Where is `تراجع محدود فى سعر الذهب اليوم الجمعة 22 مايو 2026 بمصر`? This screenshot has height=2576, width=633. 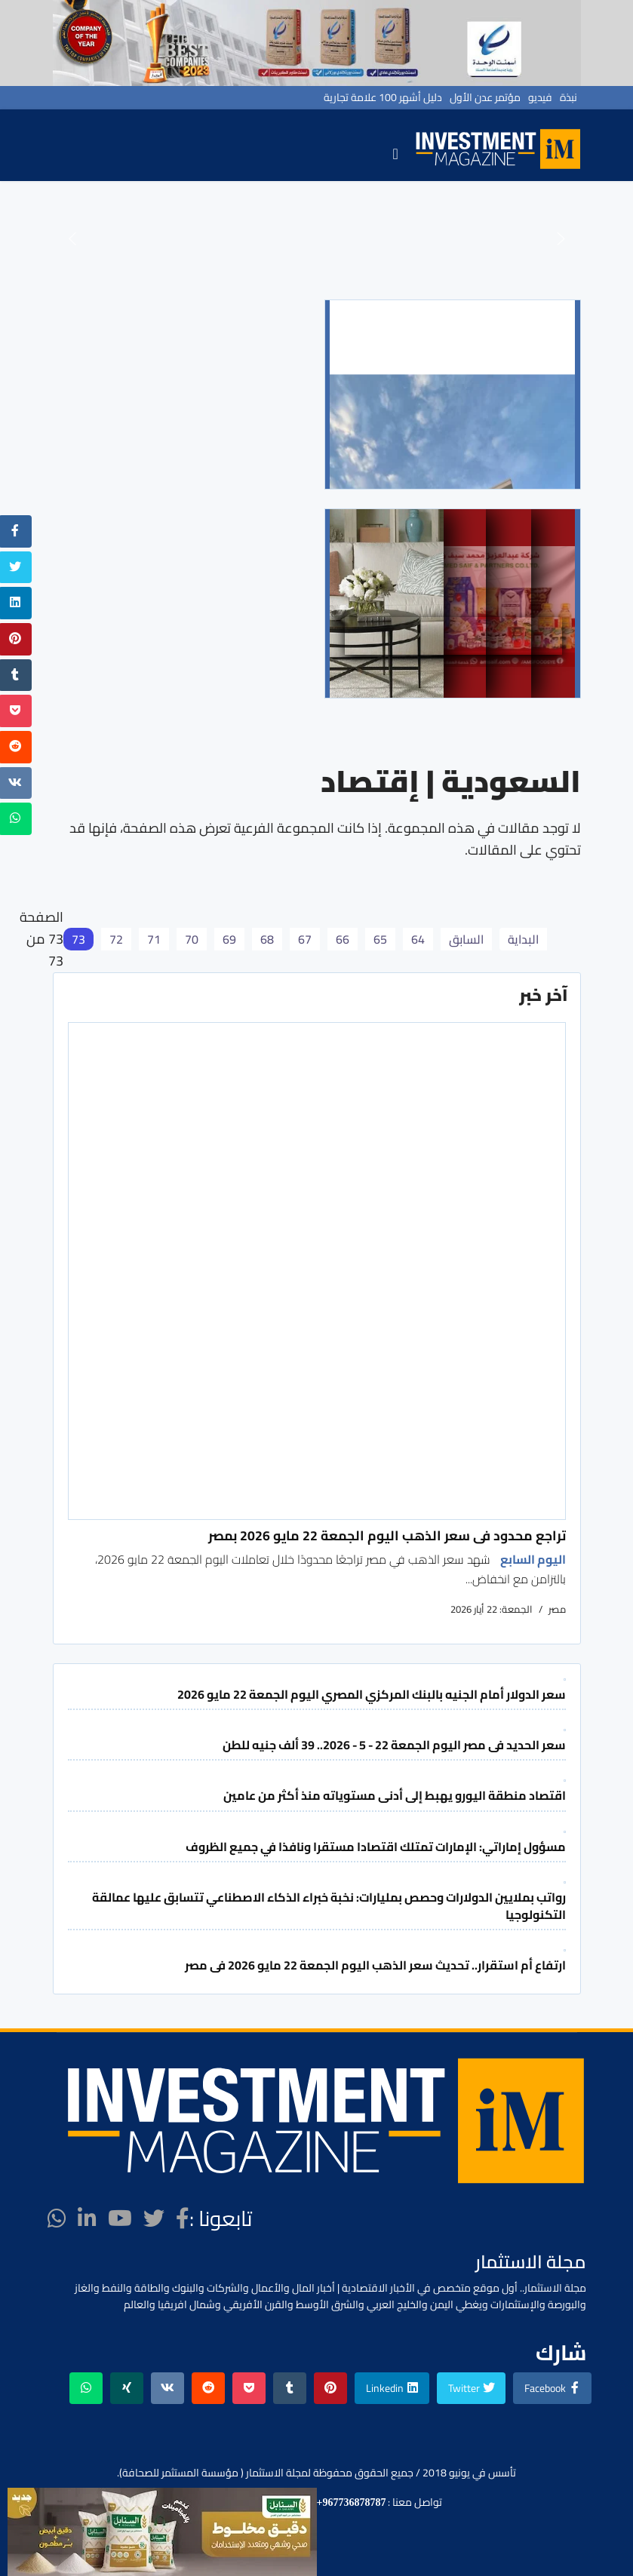 تراجع محدود فى سعر الذهب اليوم الجمعة 22 مايو 2026 بمصر is located at coordinates (387, 1535).